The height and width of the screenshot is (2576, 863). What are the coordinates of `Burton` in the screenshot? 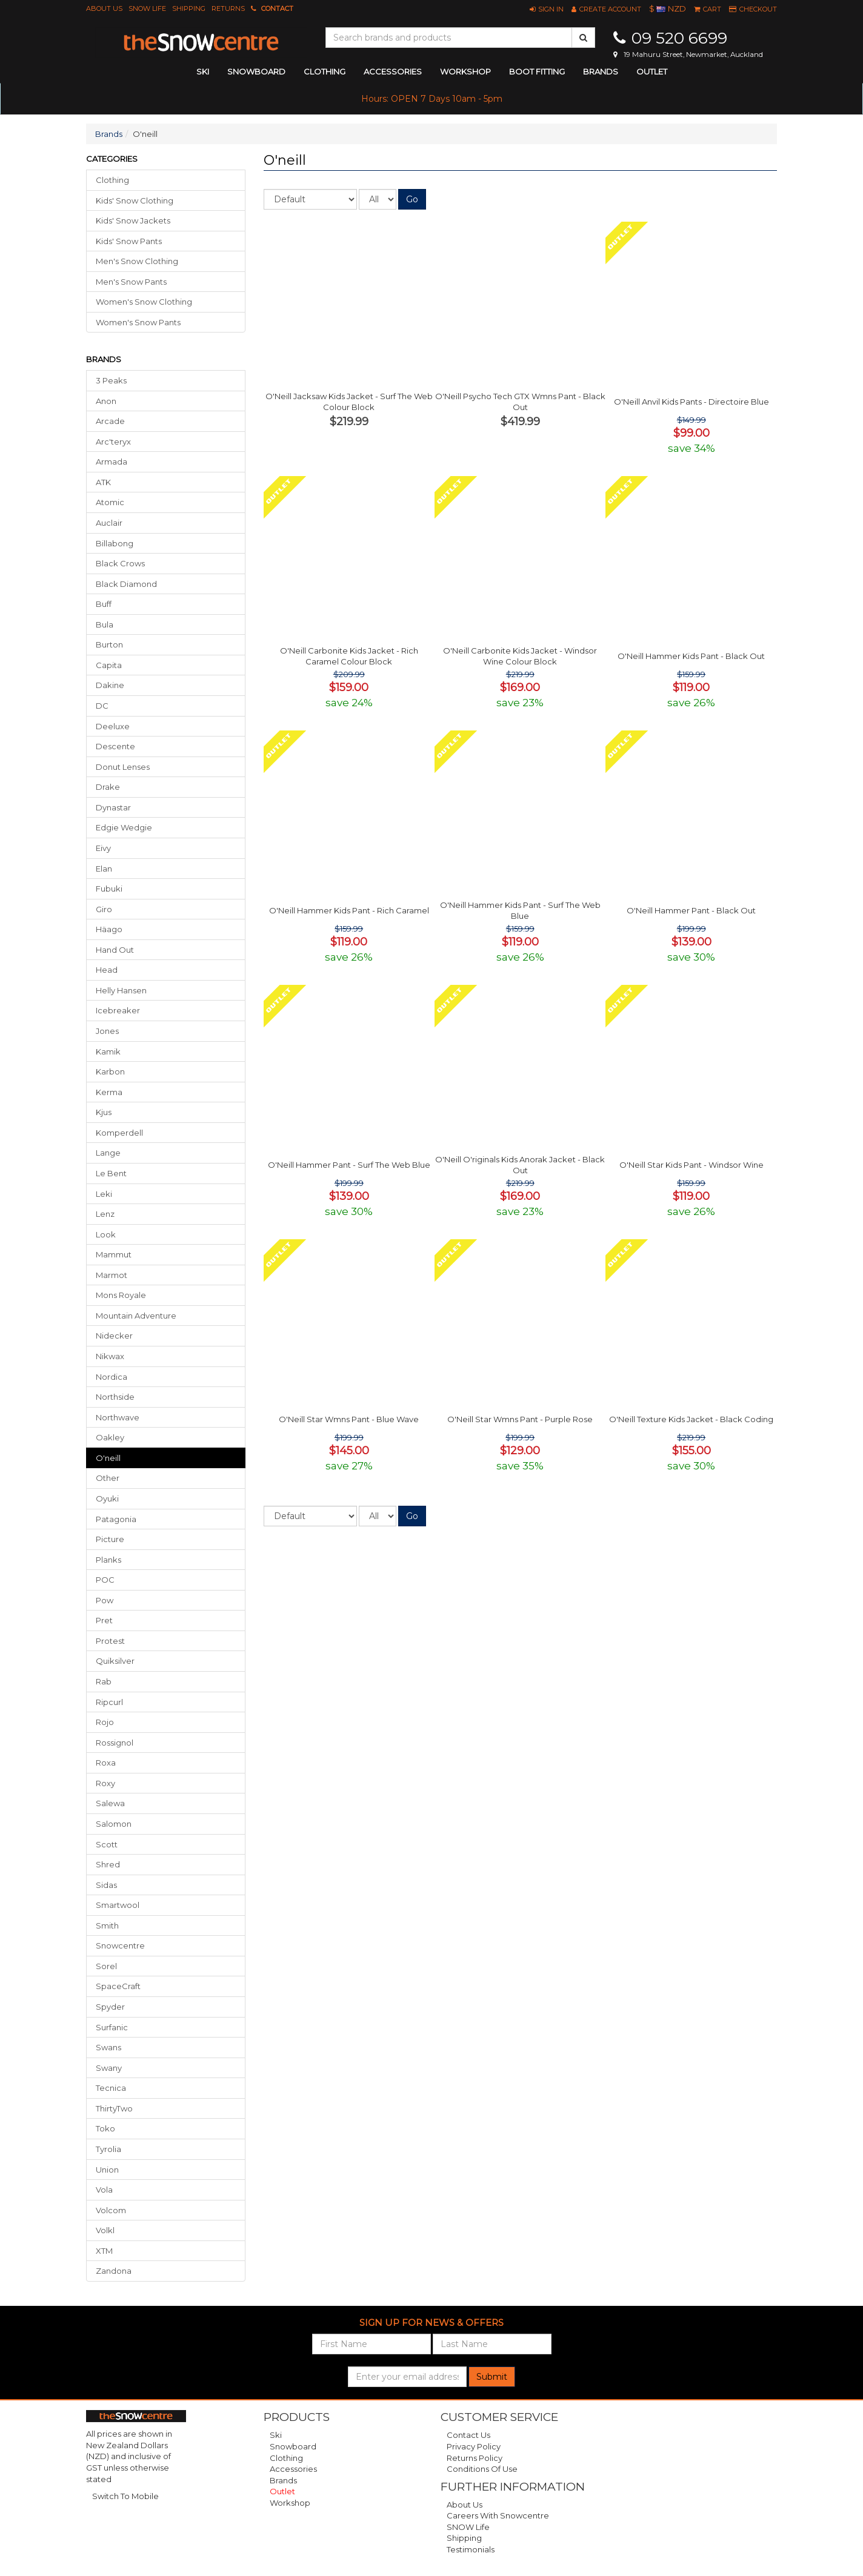 It's located at (109, 644).